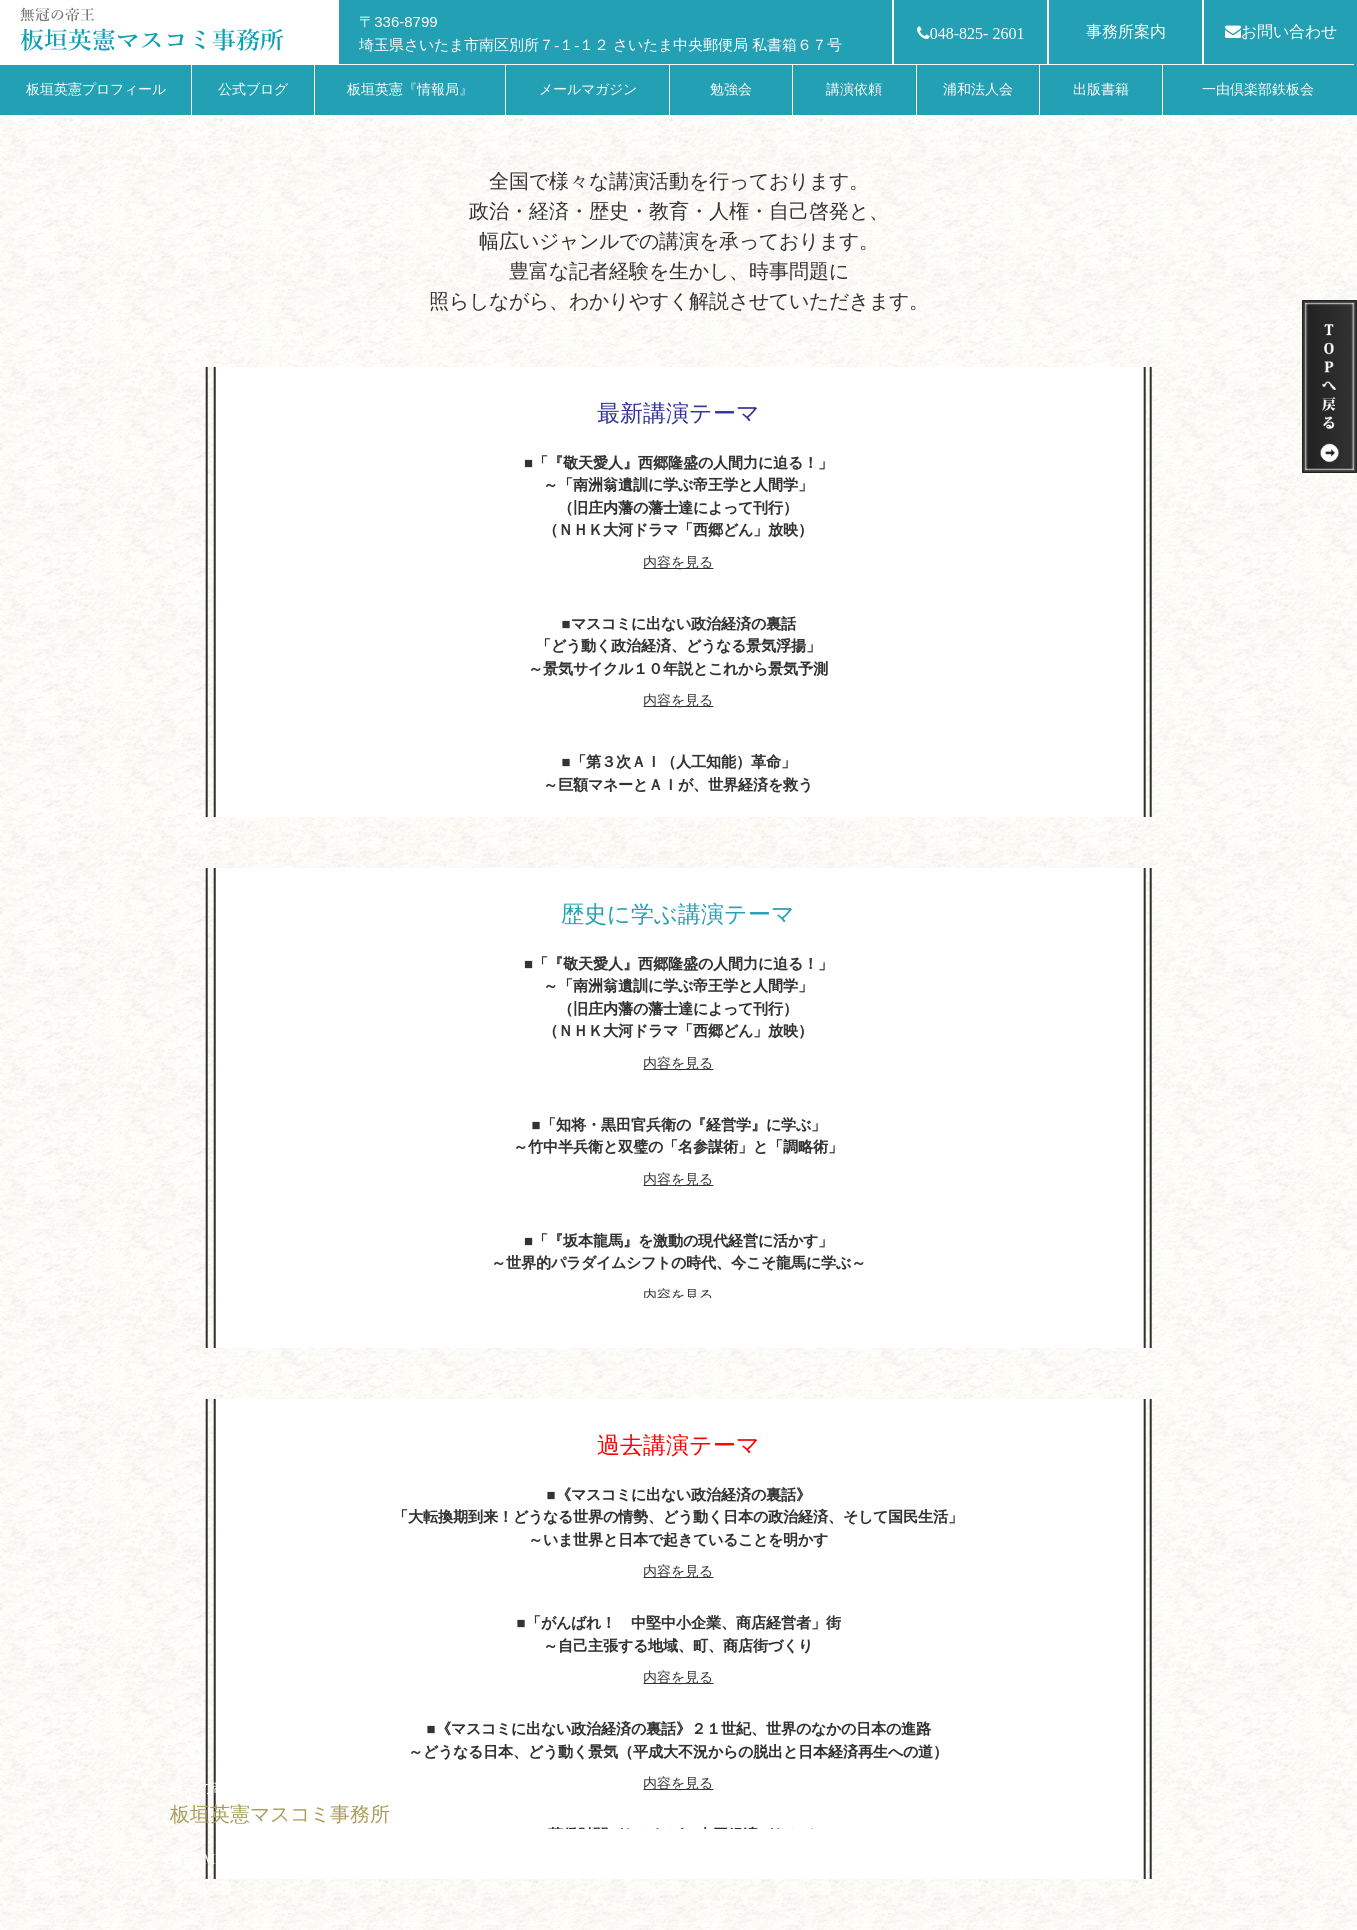 This screenshot has height=1930, width=1357. What do you see at coordinates (1281, 31) in the screenshot?
I see `お問い合わせ` at bounding box center [1281, 31].